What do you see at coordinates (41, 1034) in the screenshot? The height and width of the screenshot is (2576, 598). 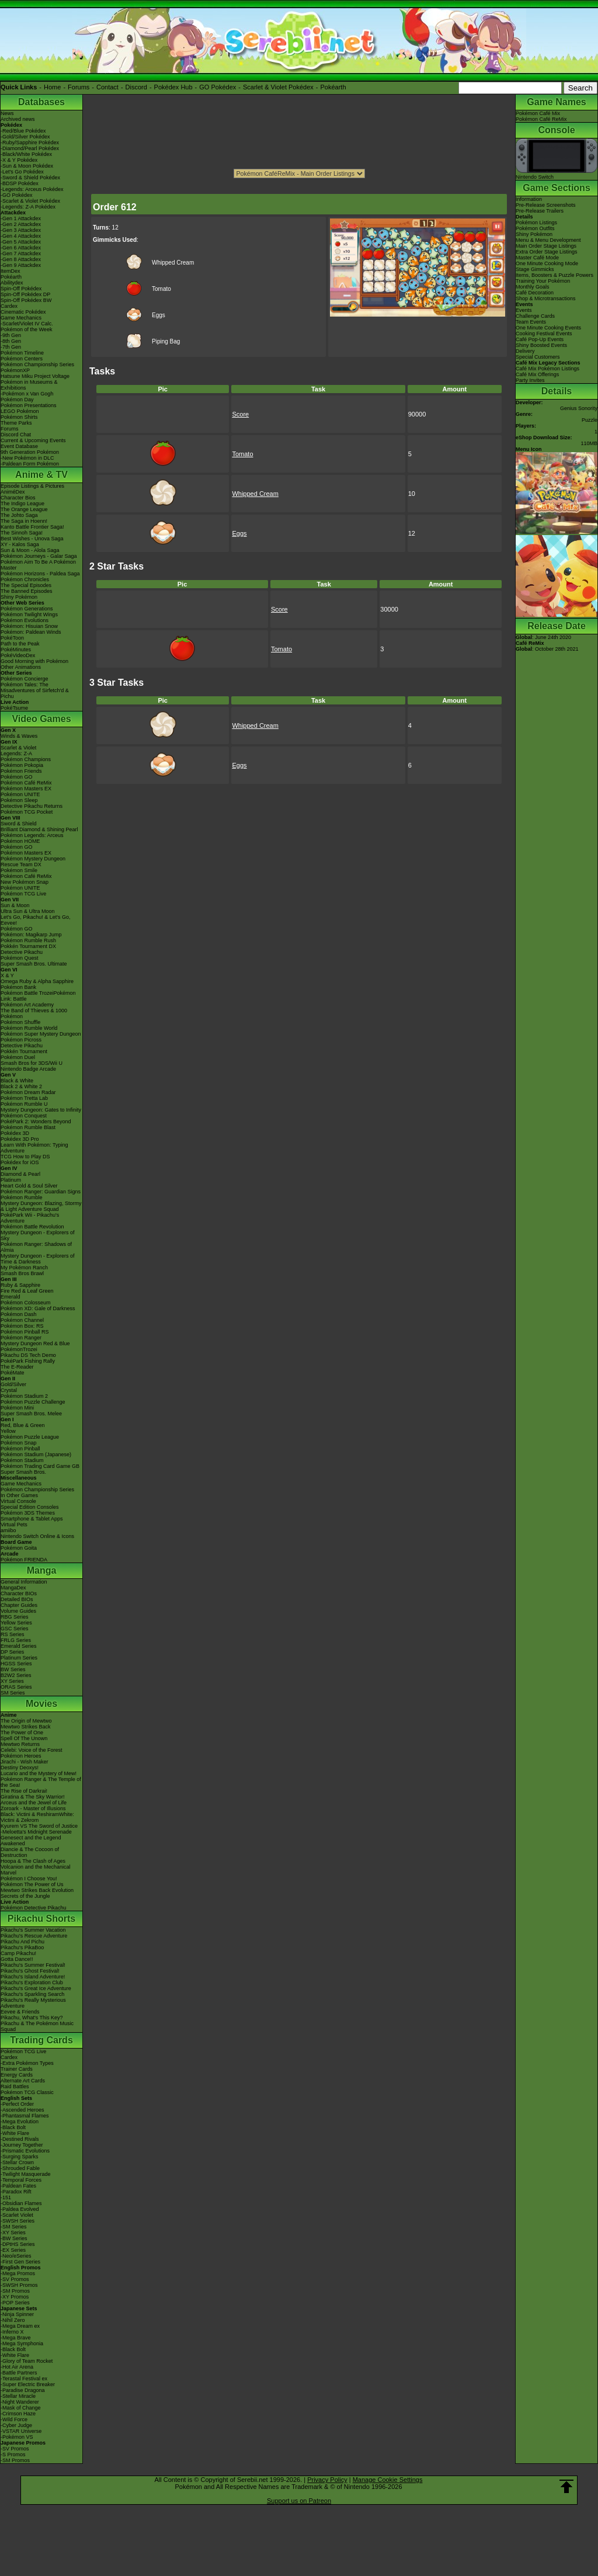 I see `Pokémon Super Mystery Dungeon` at bounding box center [41, 1034].